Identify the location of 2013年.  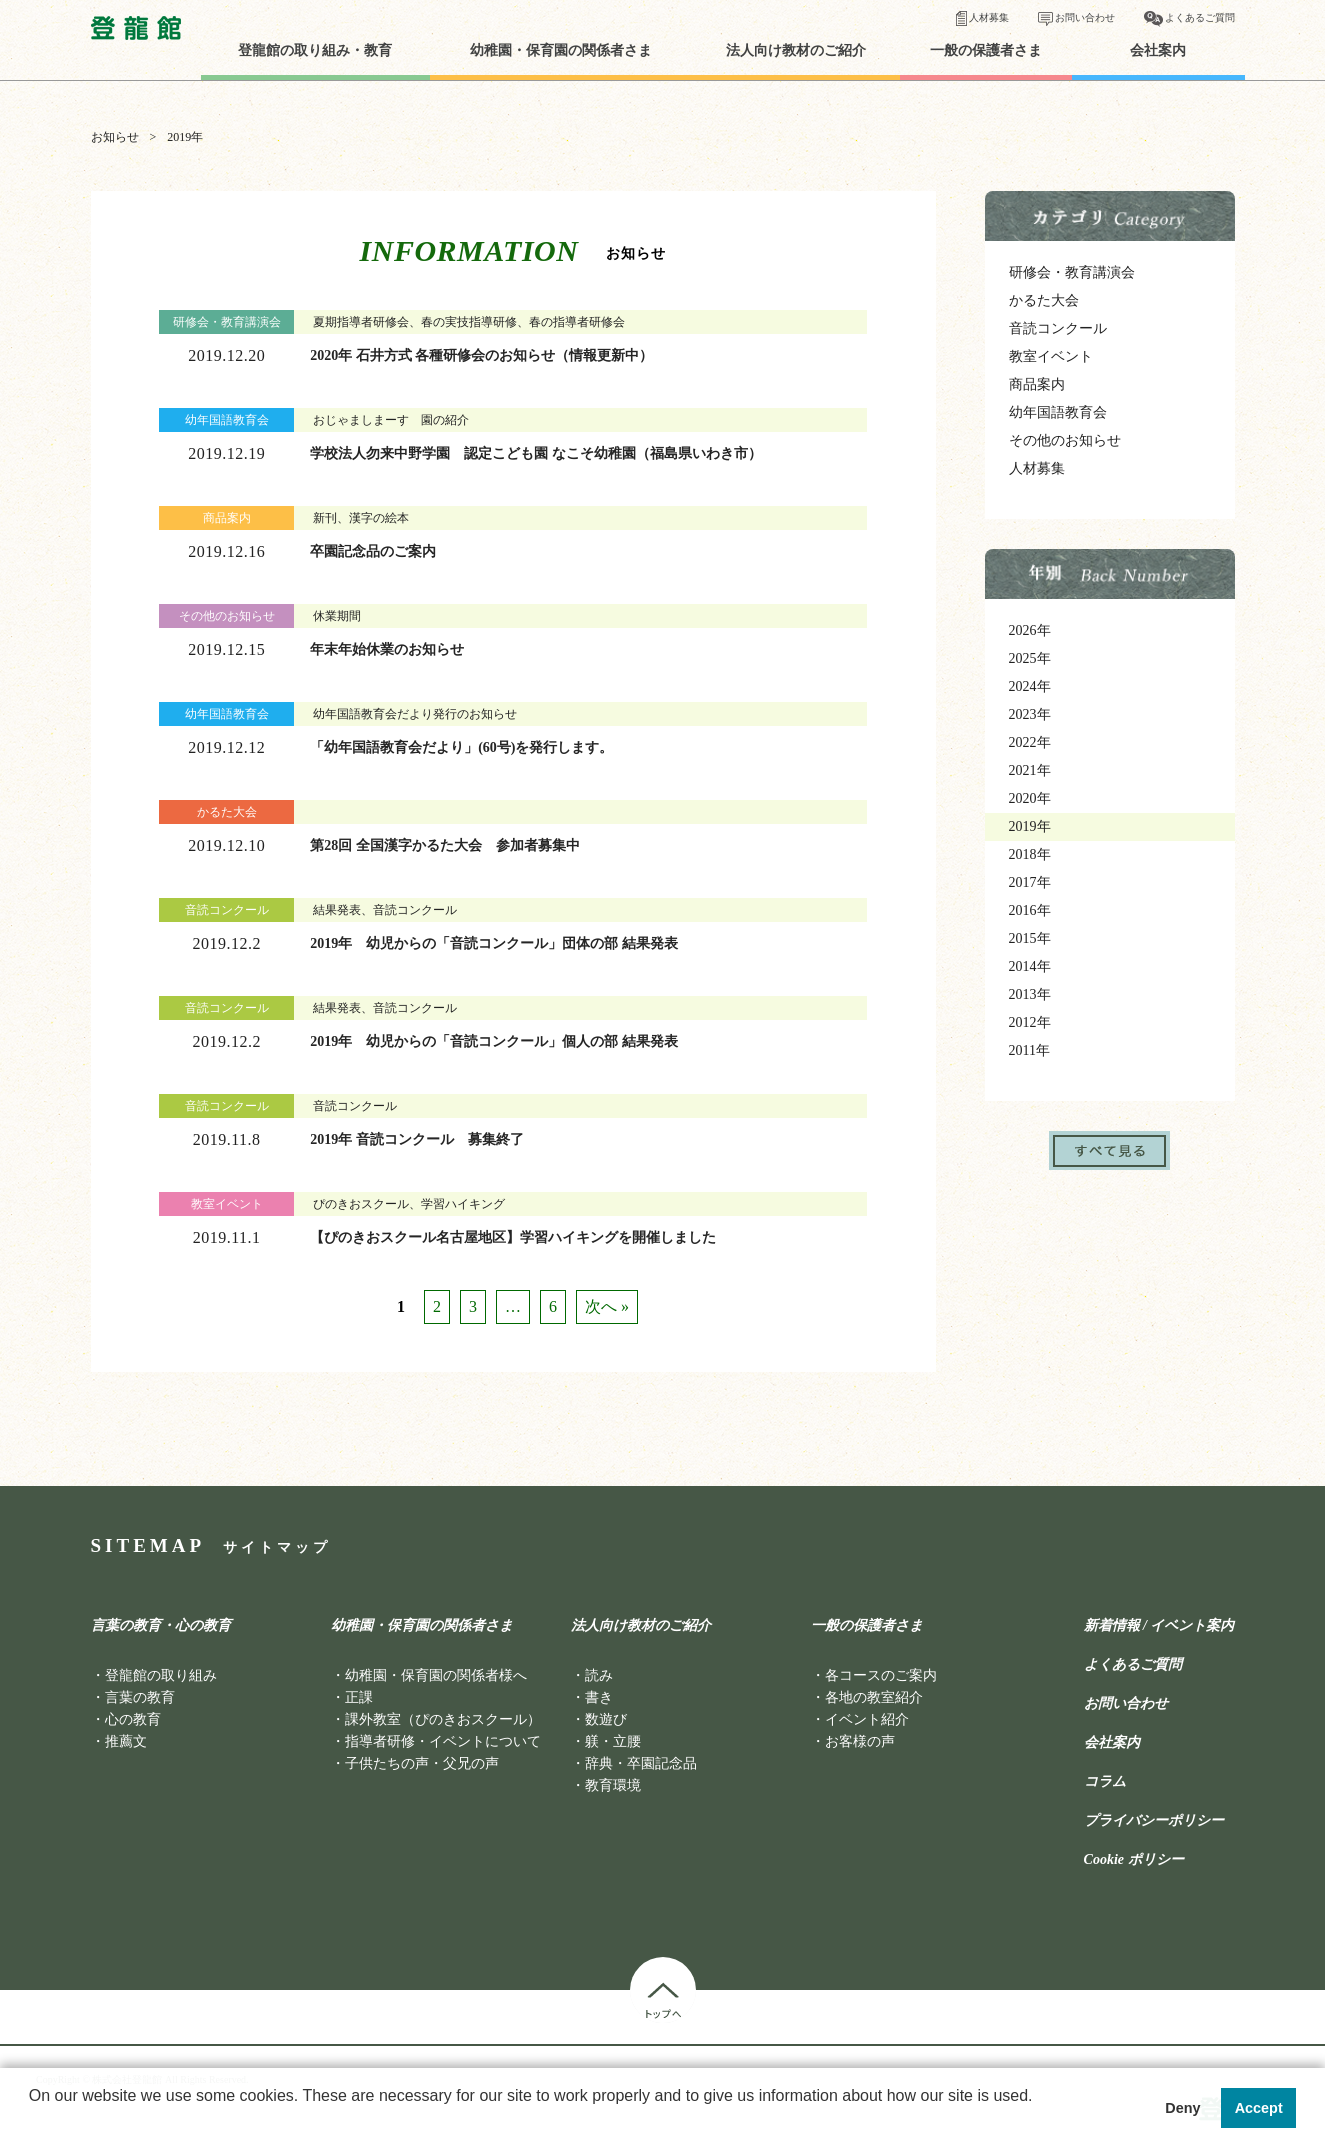
(1030, 994).